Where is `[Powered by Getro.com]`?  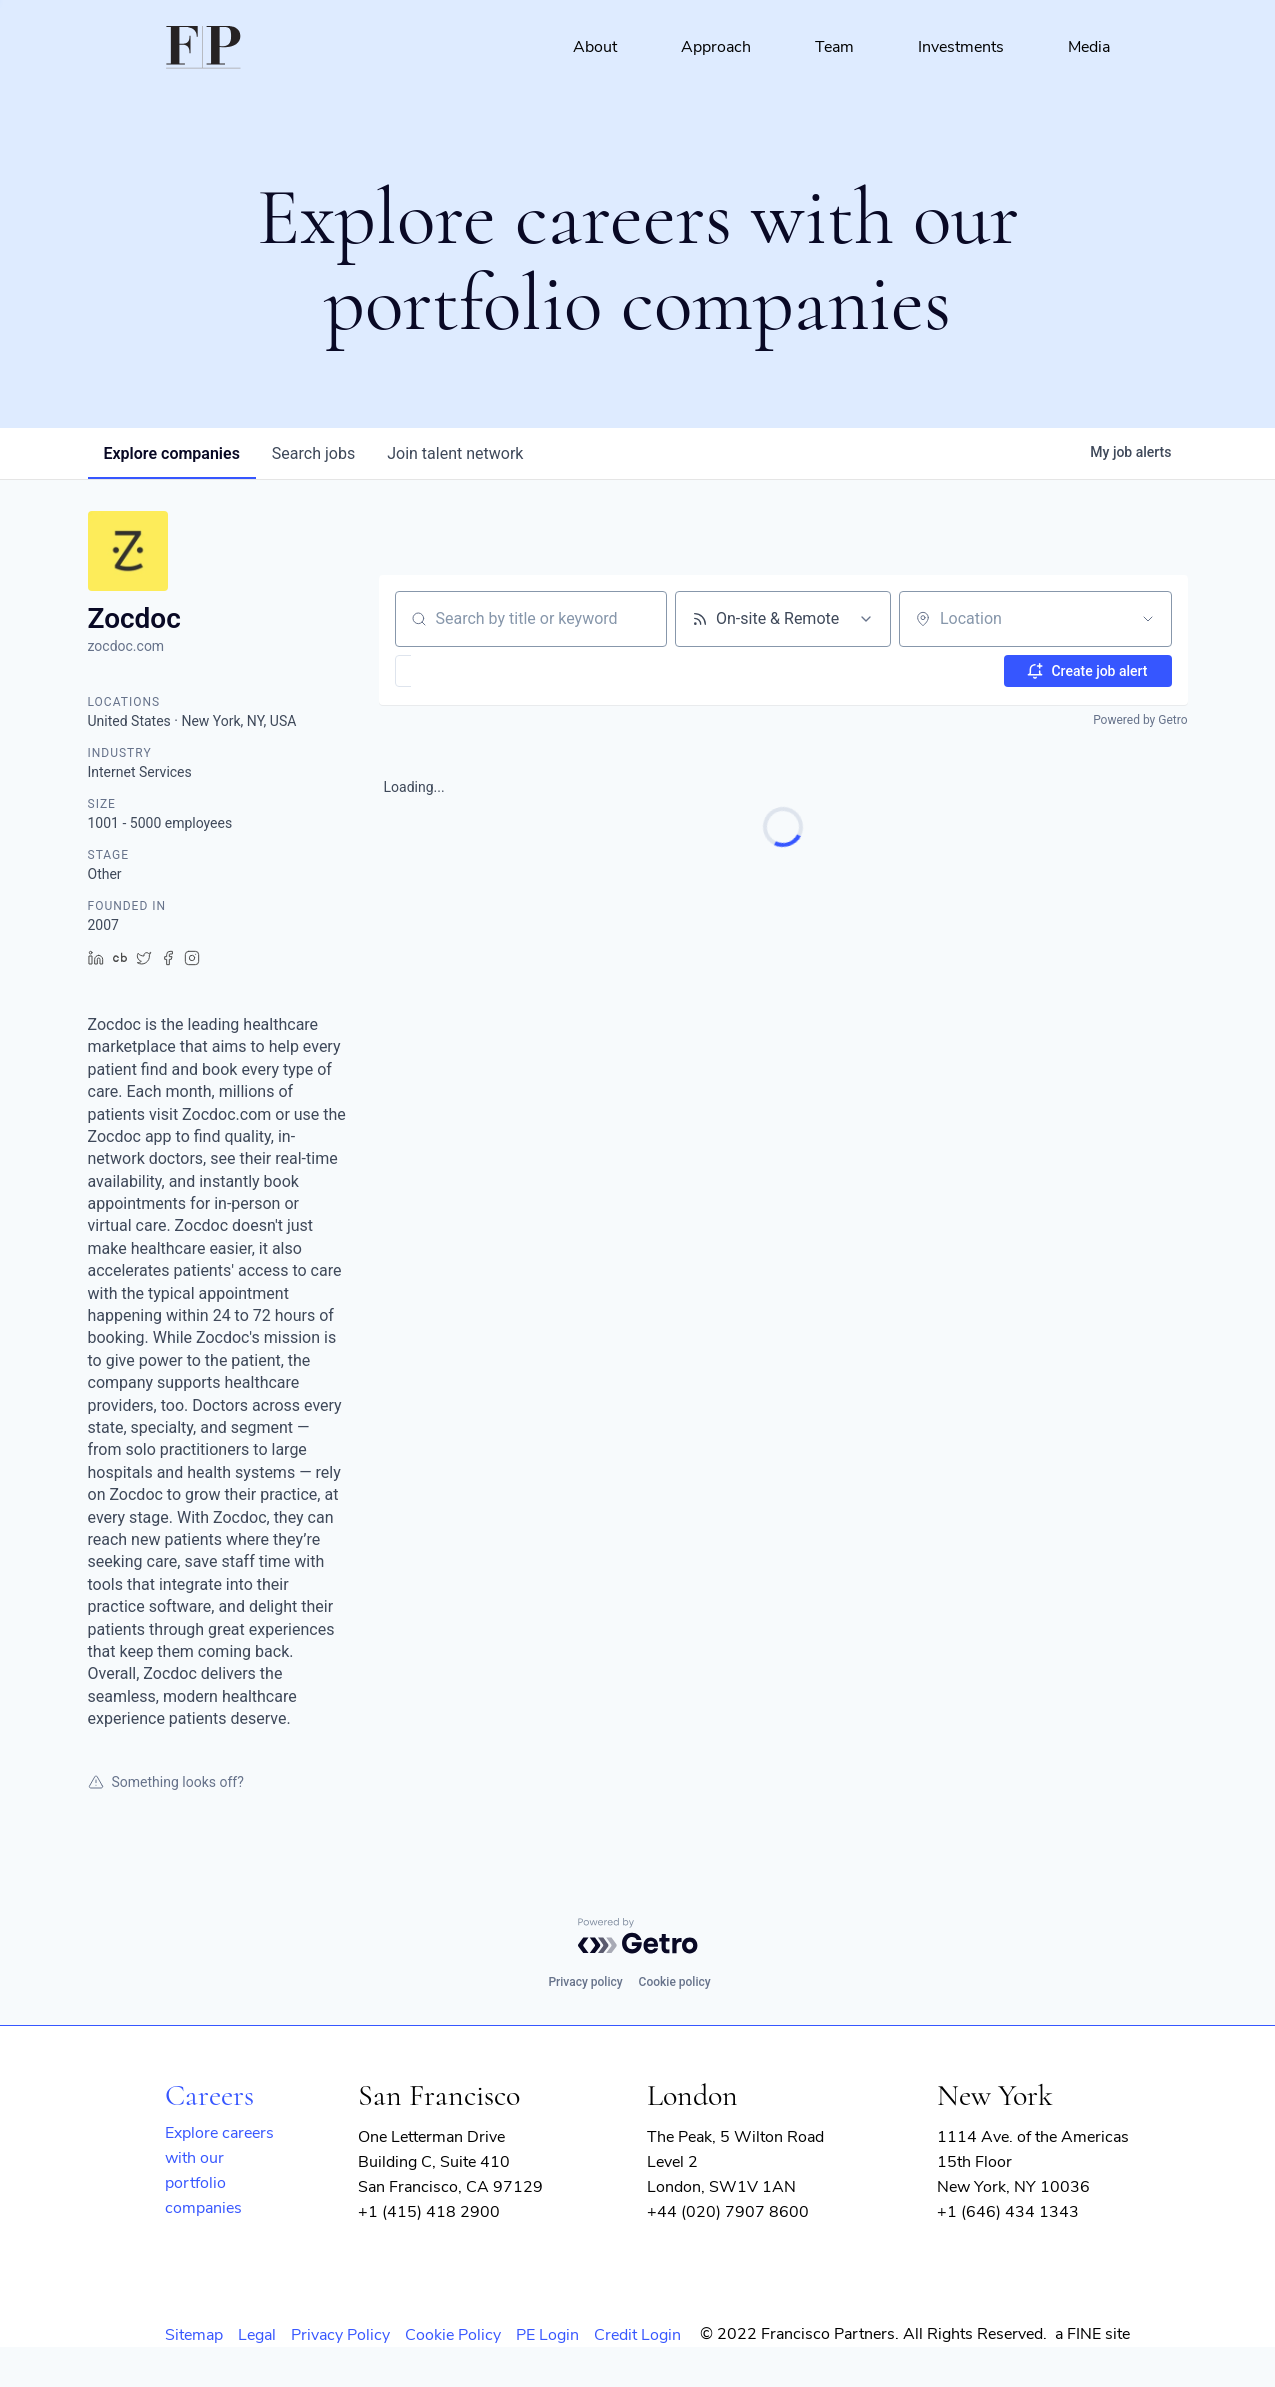 [Powered by Getro.com] is located at coordinates (638, 1936).